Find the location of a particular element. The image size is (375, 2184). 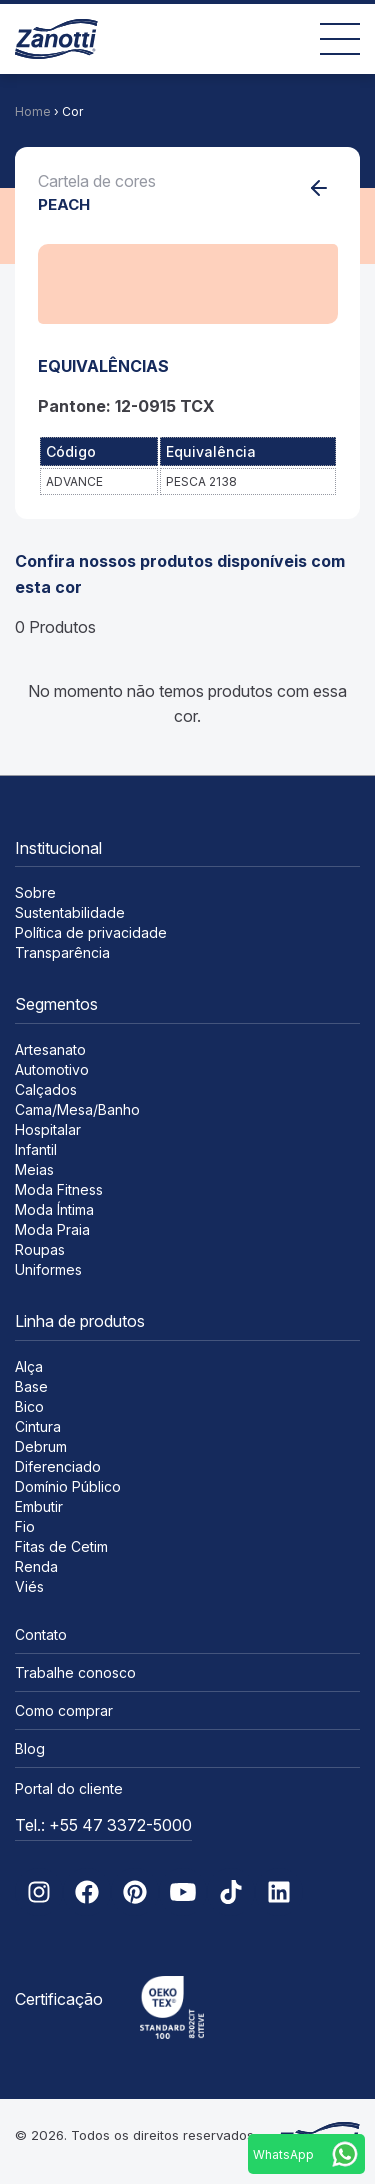

Política de privacidade is located at coordinates (91, 932).